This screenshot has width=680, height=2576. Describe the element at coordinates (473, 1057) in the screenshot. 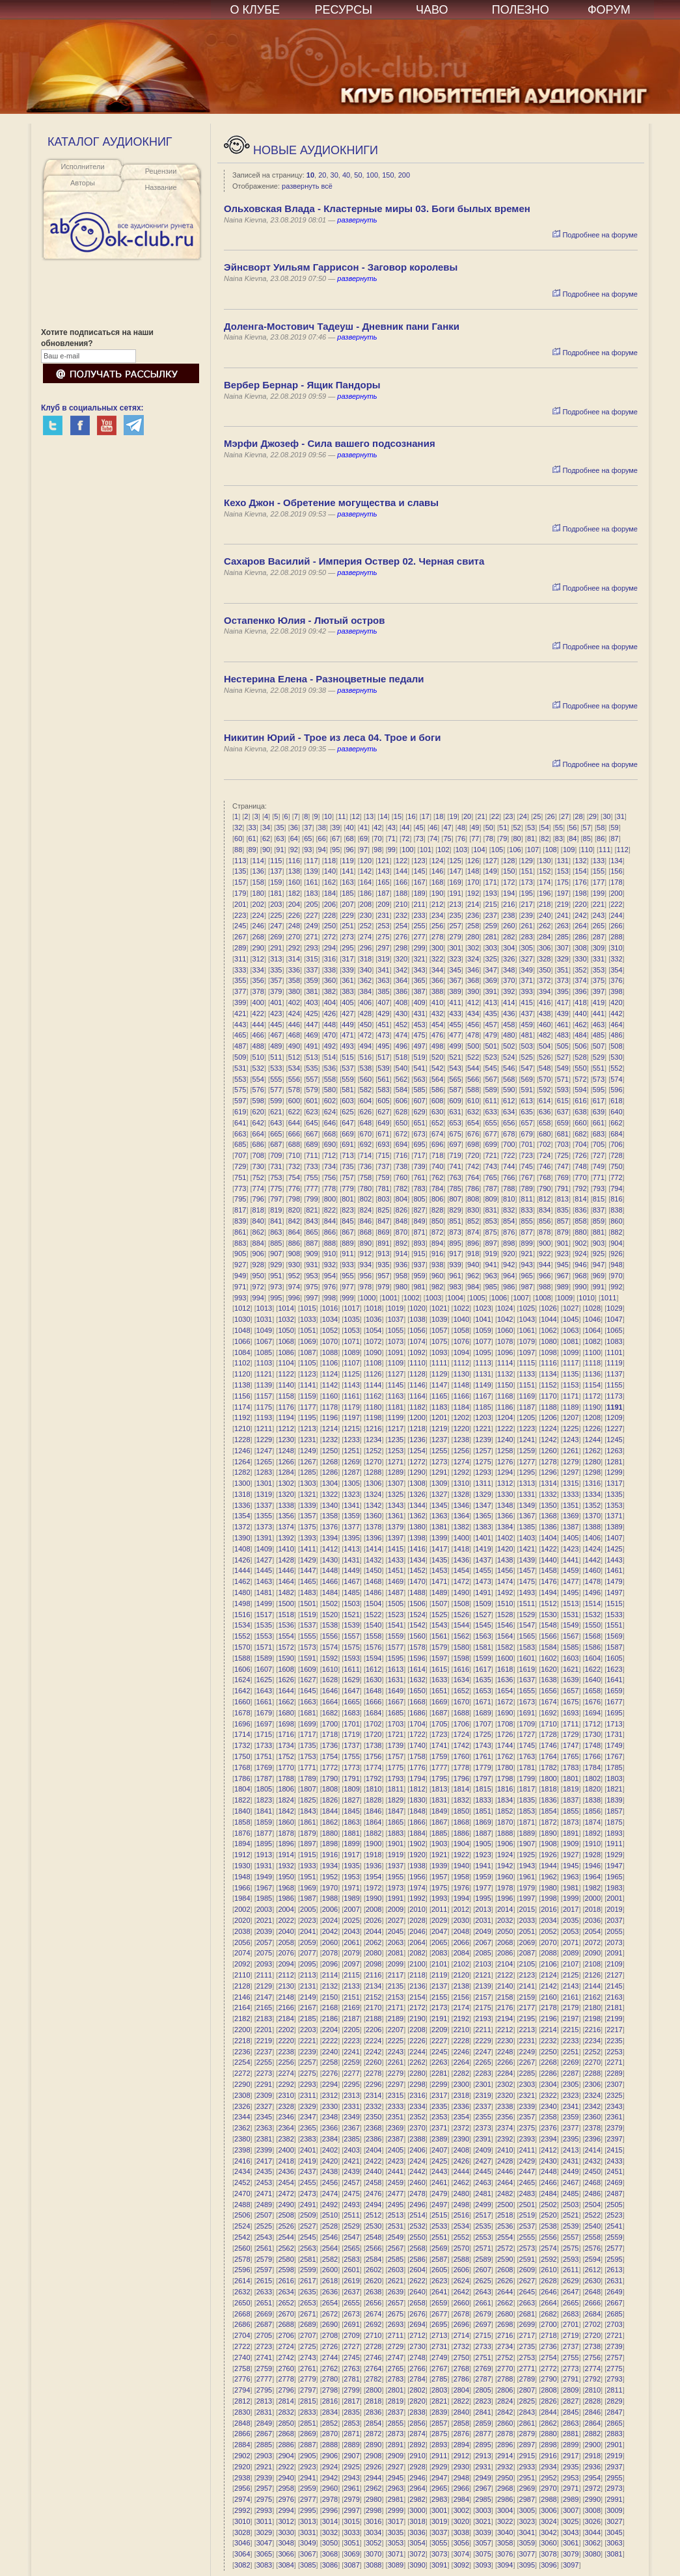

I see `522` at that location.